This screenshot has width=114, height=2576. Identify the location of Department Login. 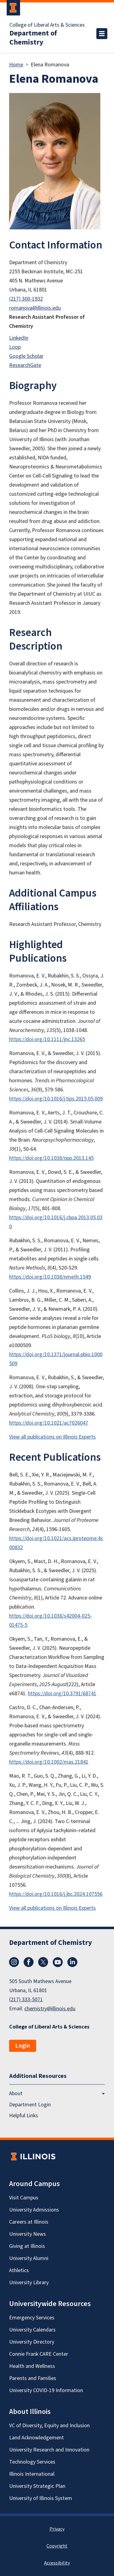
(30, 2104).